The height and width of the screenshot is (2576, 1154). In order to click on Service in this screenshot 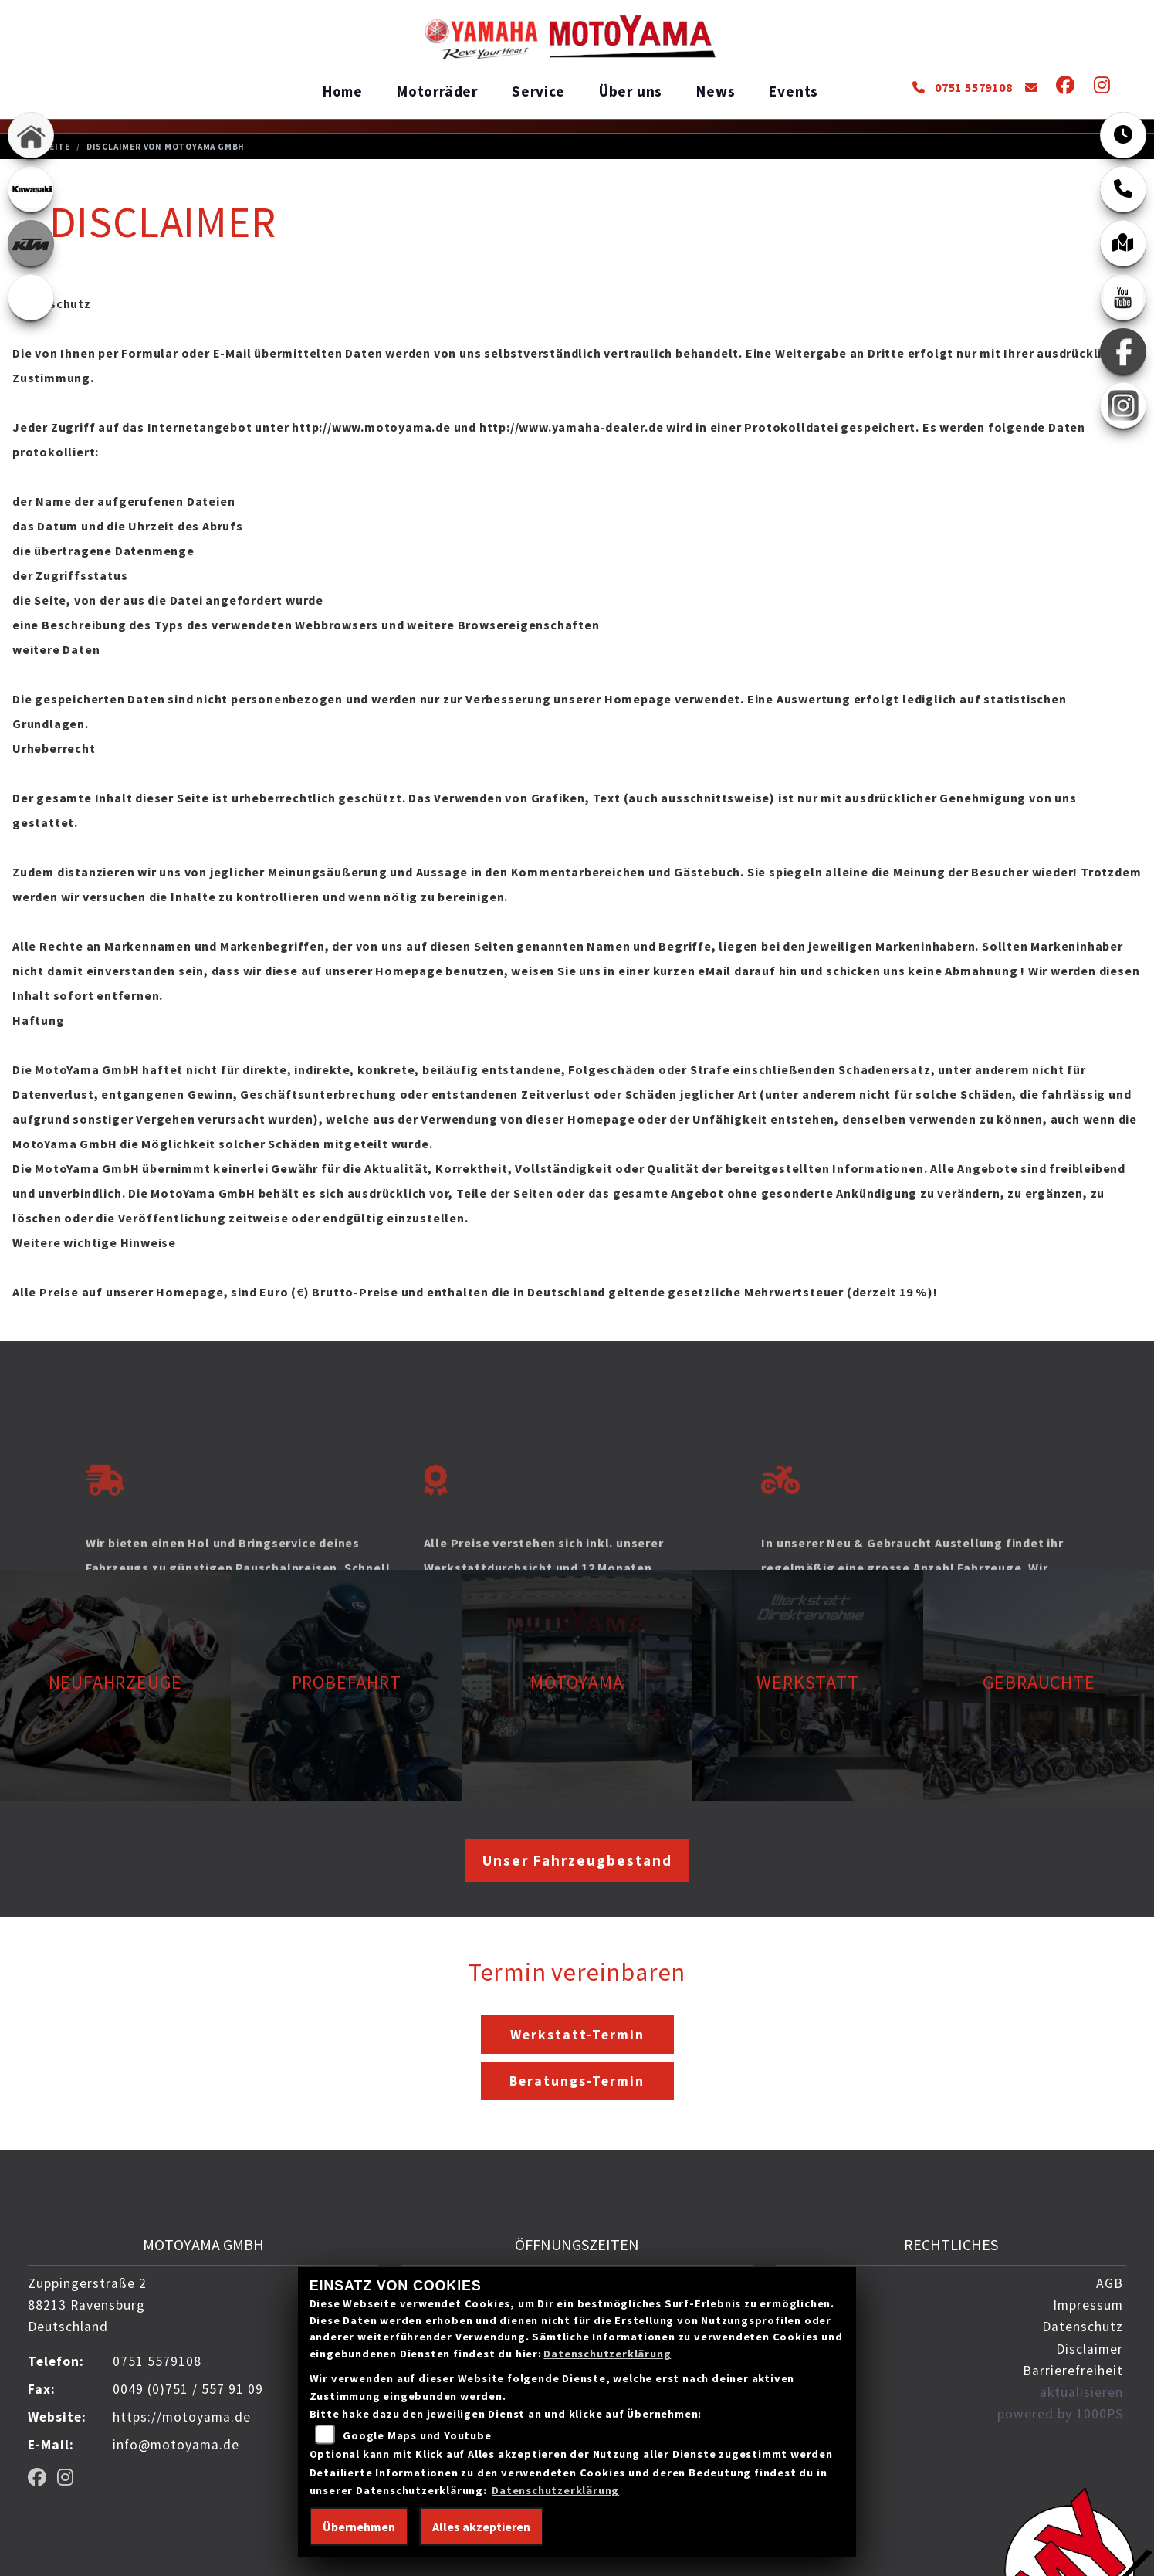, I will do `click(538, 91)`.